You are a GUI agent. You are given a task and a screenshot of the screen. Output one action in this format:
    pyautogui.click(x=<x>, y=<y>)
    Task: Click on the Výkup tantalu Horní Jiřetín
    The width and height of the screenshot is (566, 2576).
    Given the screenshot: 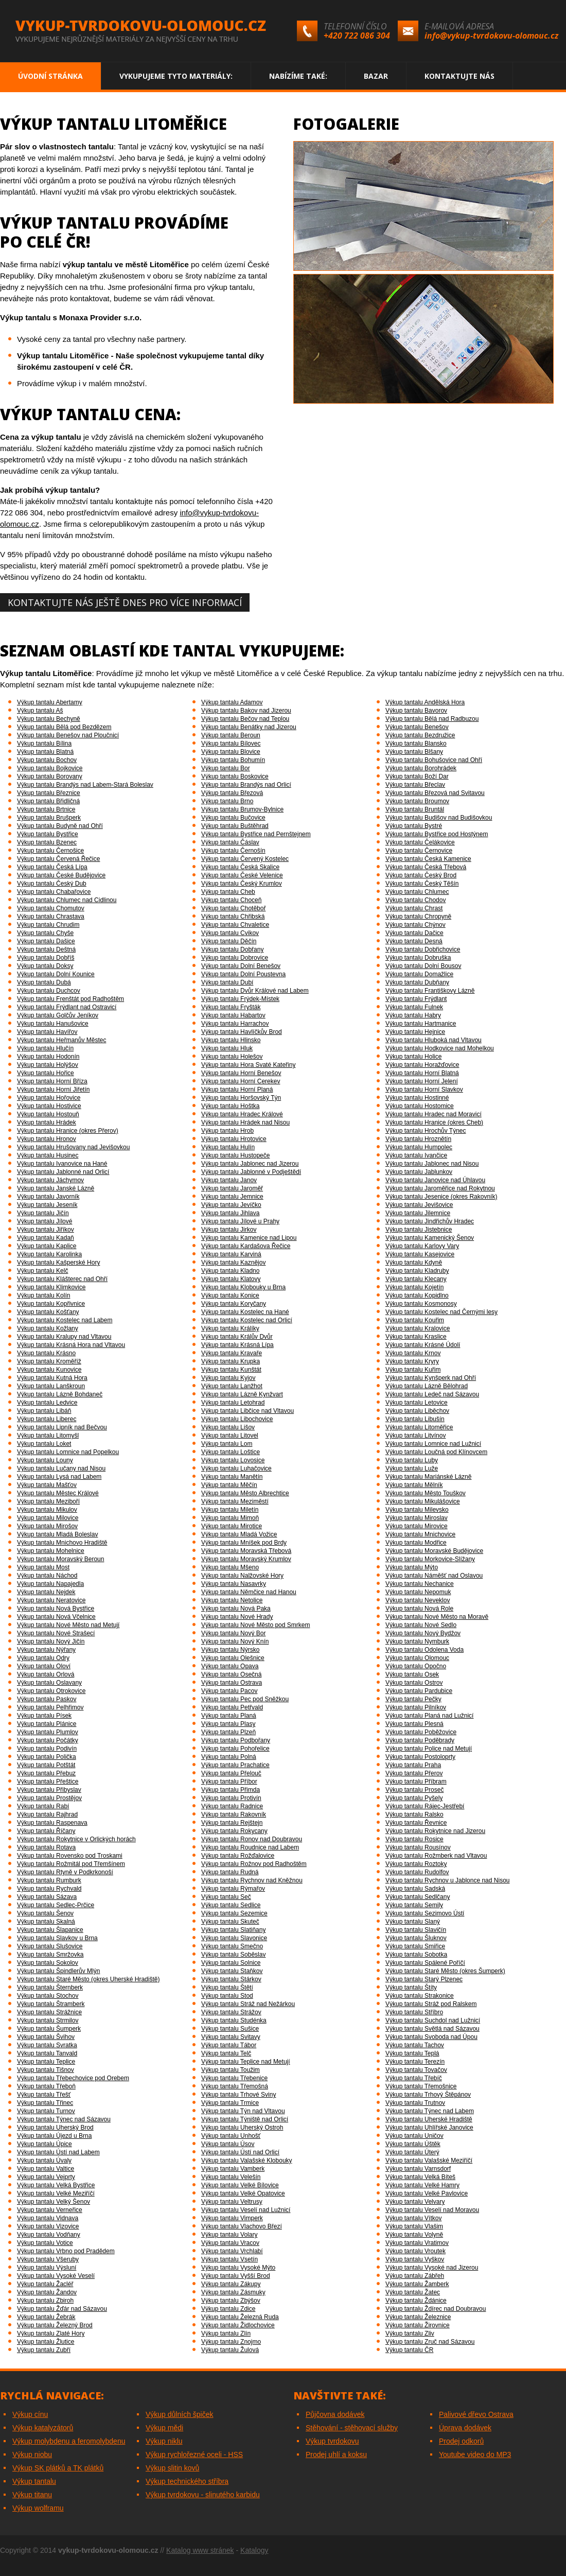 What is the action you would take?
    pyautogui.click(x=53, y=1089)
    